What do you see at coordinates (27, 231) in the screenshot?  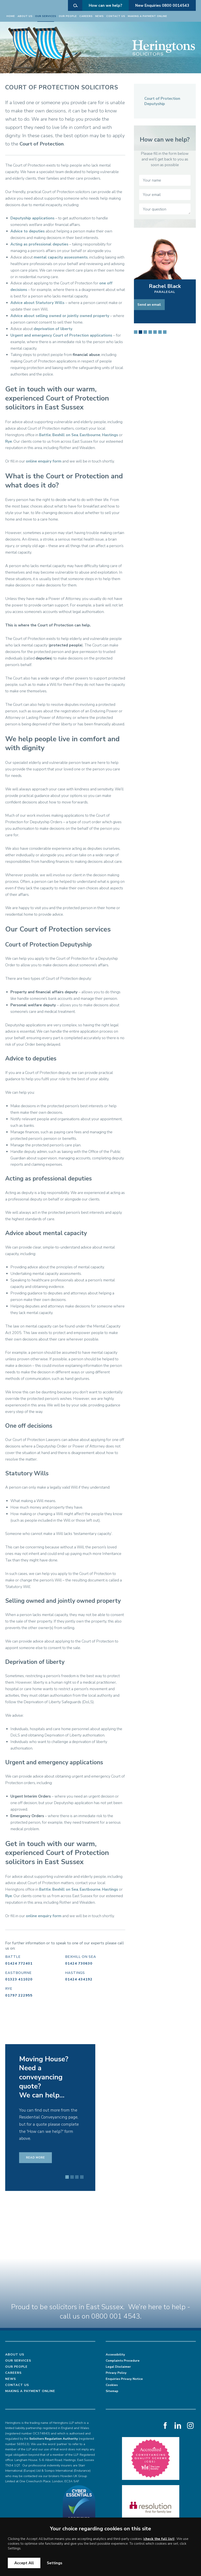 I see `Advice to deputies` at bounding box center [27, 231].